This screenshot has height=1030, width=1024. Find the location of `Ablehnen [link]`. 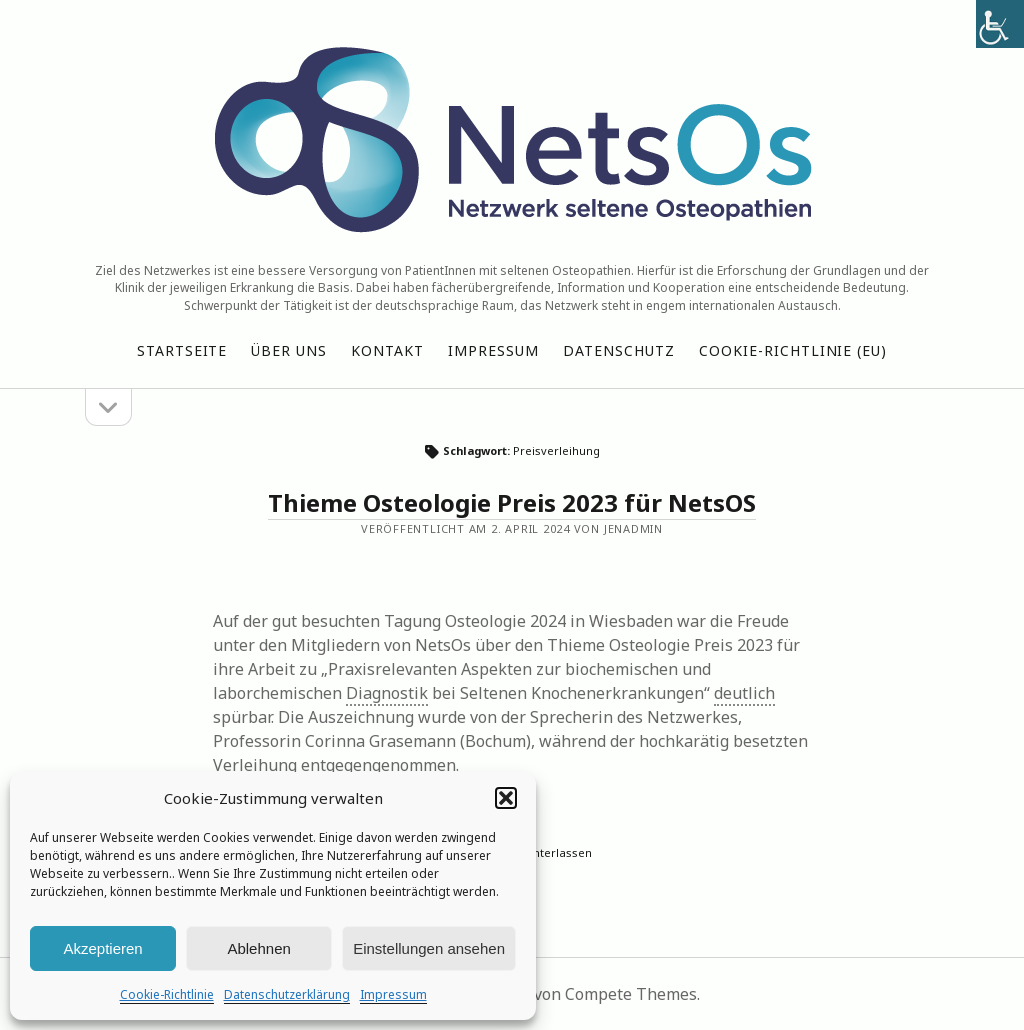

Ablehnen [link] is located at coordinates (258, 948).